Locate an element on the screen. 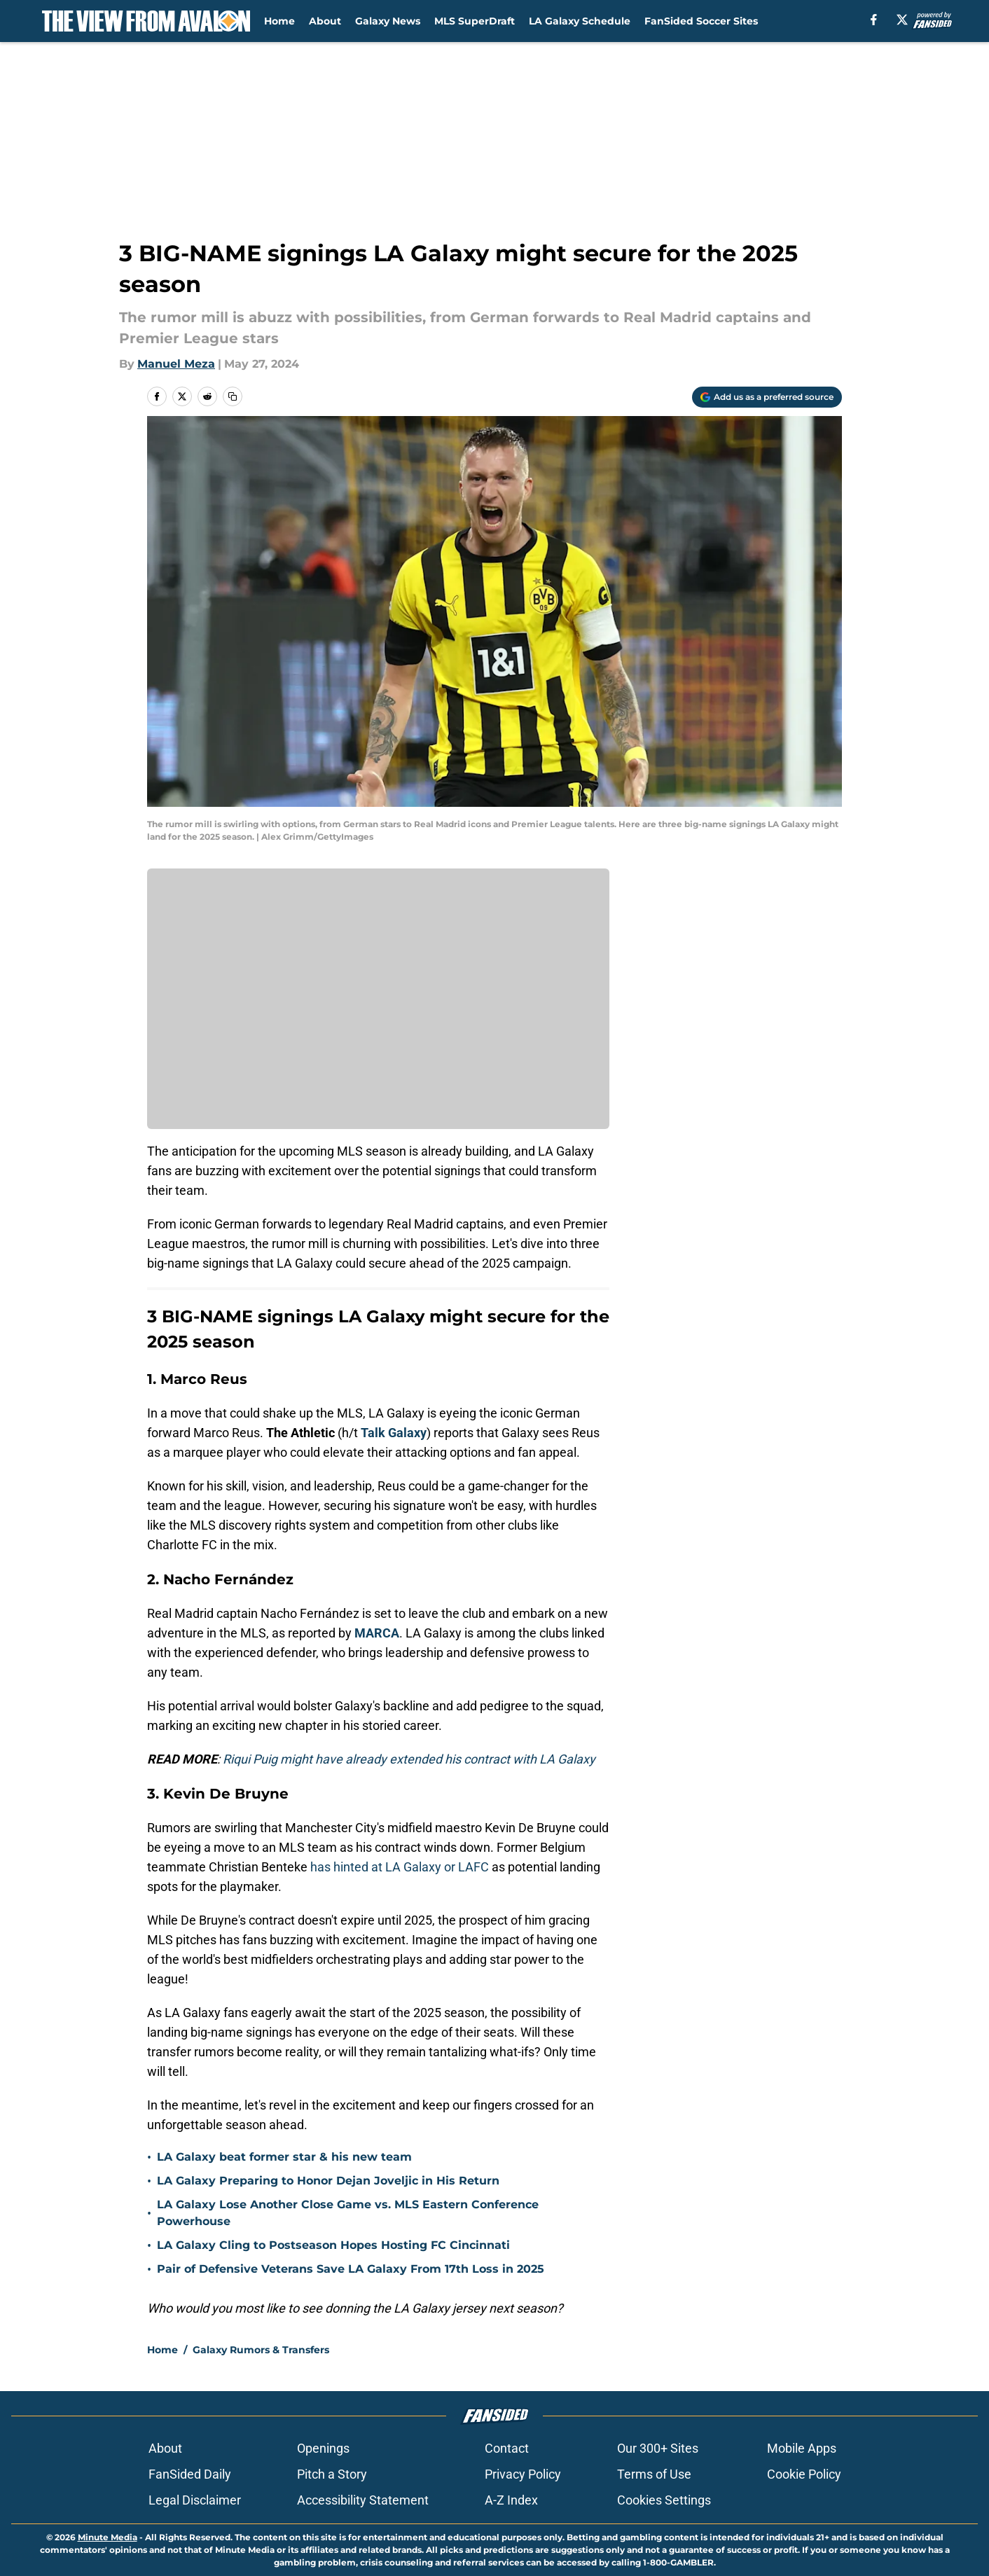 The width and height of the screenshot is (989, 2576). Legal Disclaimer is located at coordinates (194, 2500).